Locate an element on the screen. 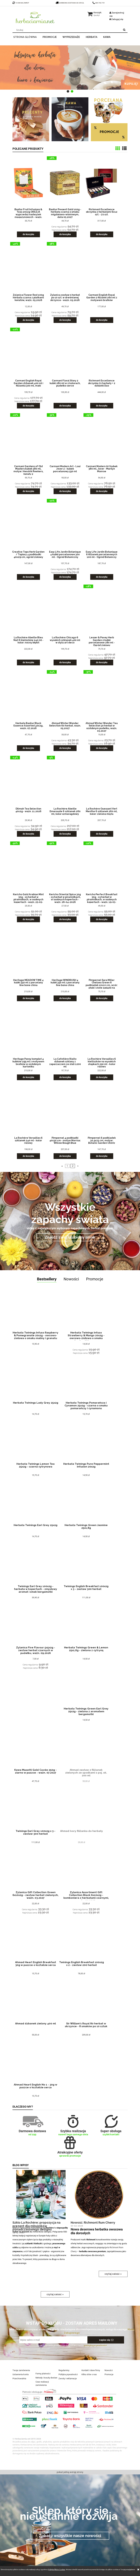 The height and width of the screenshot is (2576, 140). [Przejdź do produktu Kericho Oriental Spice 30g - 15 herbat w piramidkach, w osobnych kopertach - ważn. 26-04-2026] is located at coordinates (65, 868).